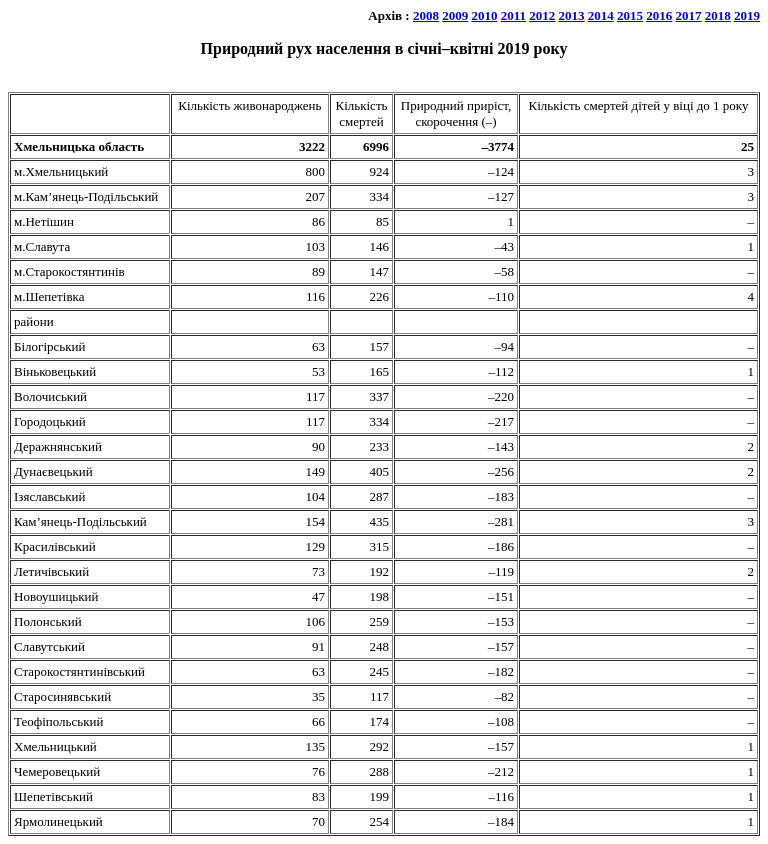 The width and height of the screenshot is (768, 844). What do you see at coordinates (689, 15) in the screenshot?
I see `2017` at bounding box center [689, 15].